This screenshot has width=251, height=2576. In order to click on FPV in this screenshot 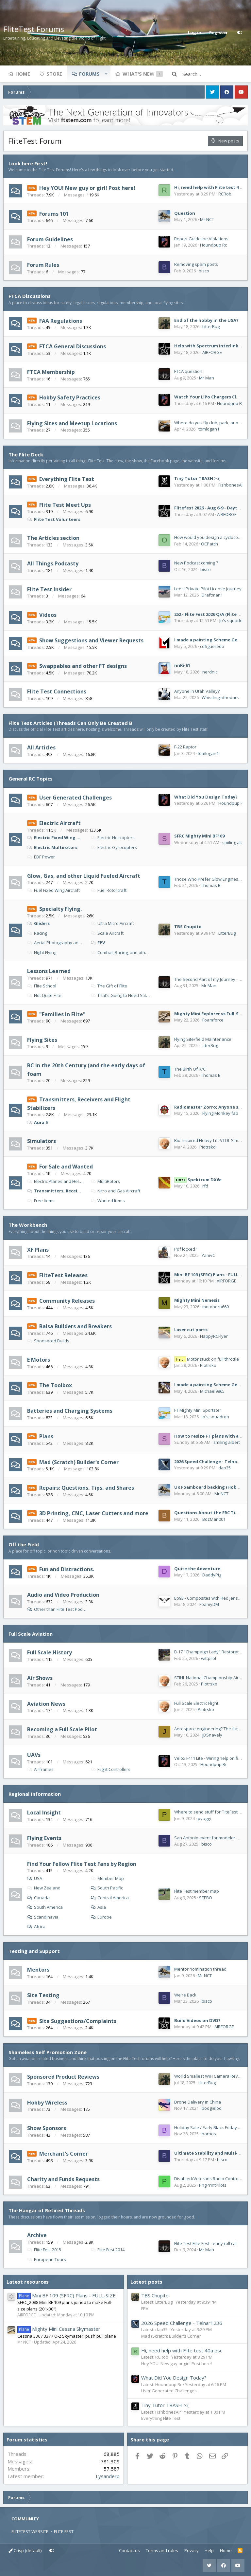, I will do `click(98, 943)`.